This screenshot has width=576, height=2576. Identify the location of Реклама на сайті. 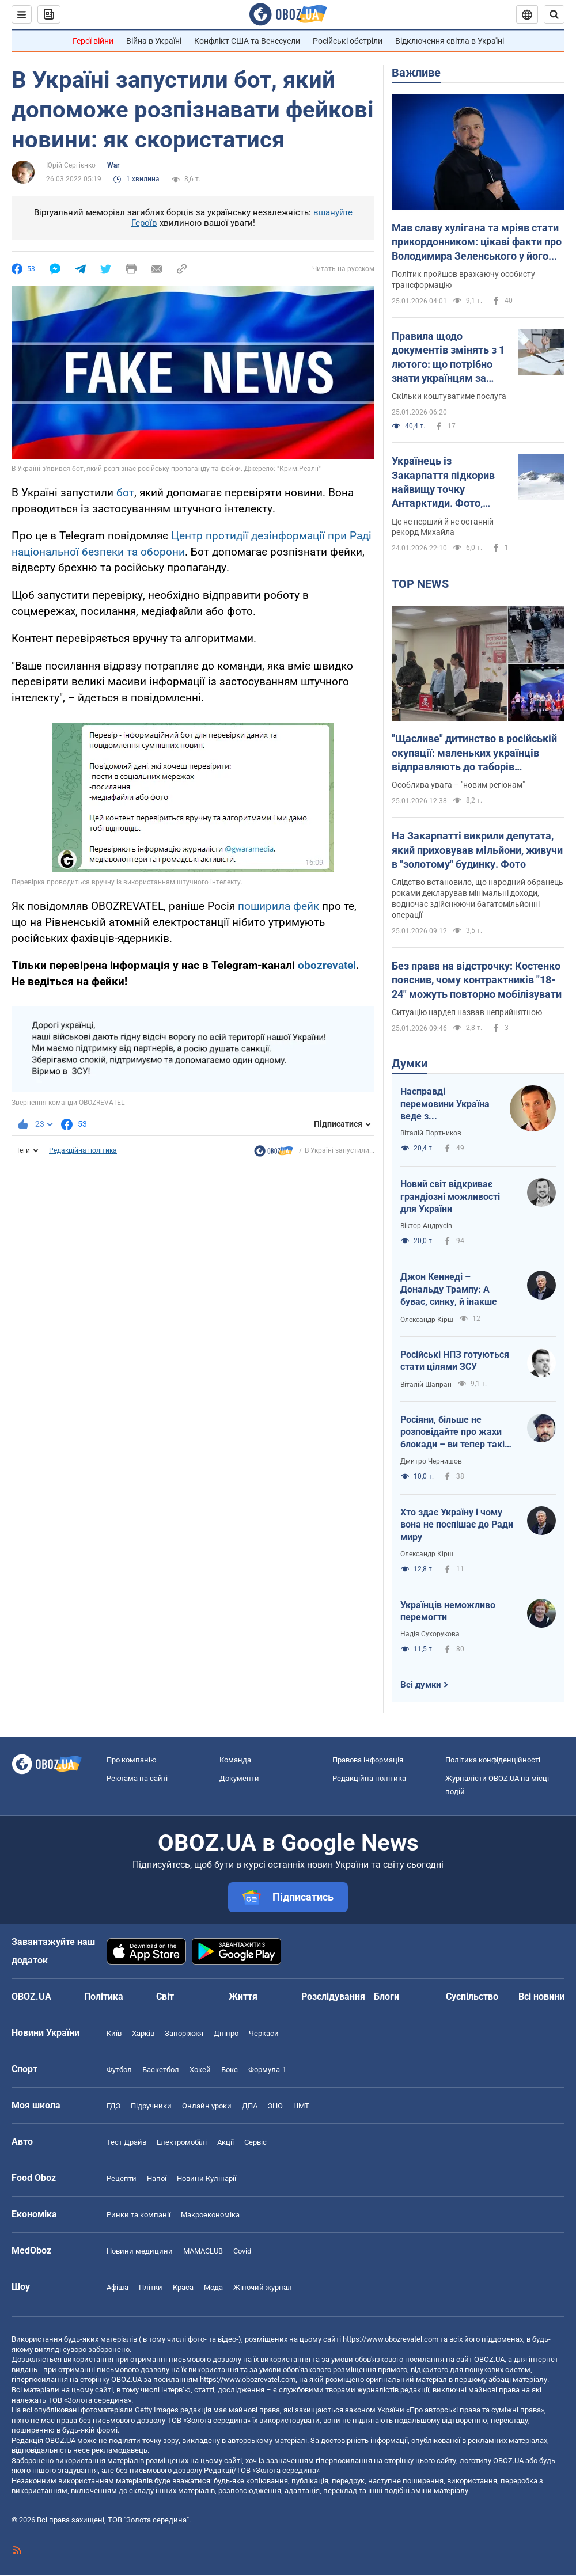
(137, 1778).